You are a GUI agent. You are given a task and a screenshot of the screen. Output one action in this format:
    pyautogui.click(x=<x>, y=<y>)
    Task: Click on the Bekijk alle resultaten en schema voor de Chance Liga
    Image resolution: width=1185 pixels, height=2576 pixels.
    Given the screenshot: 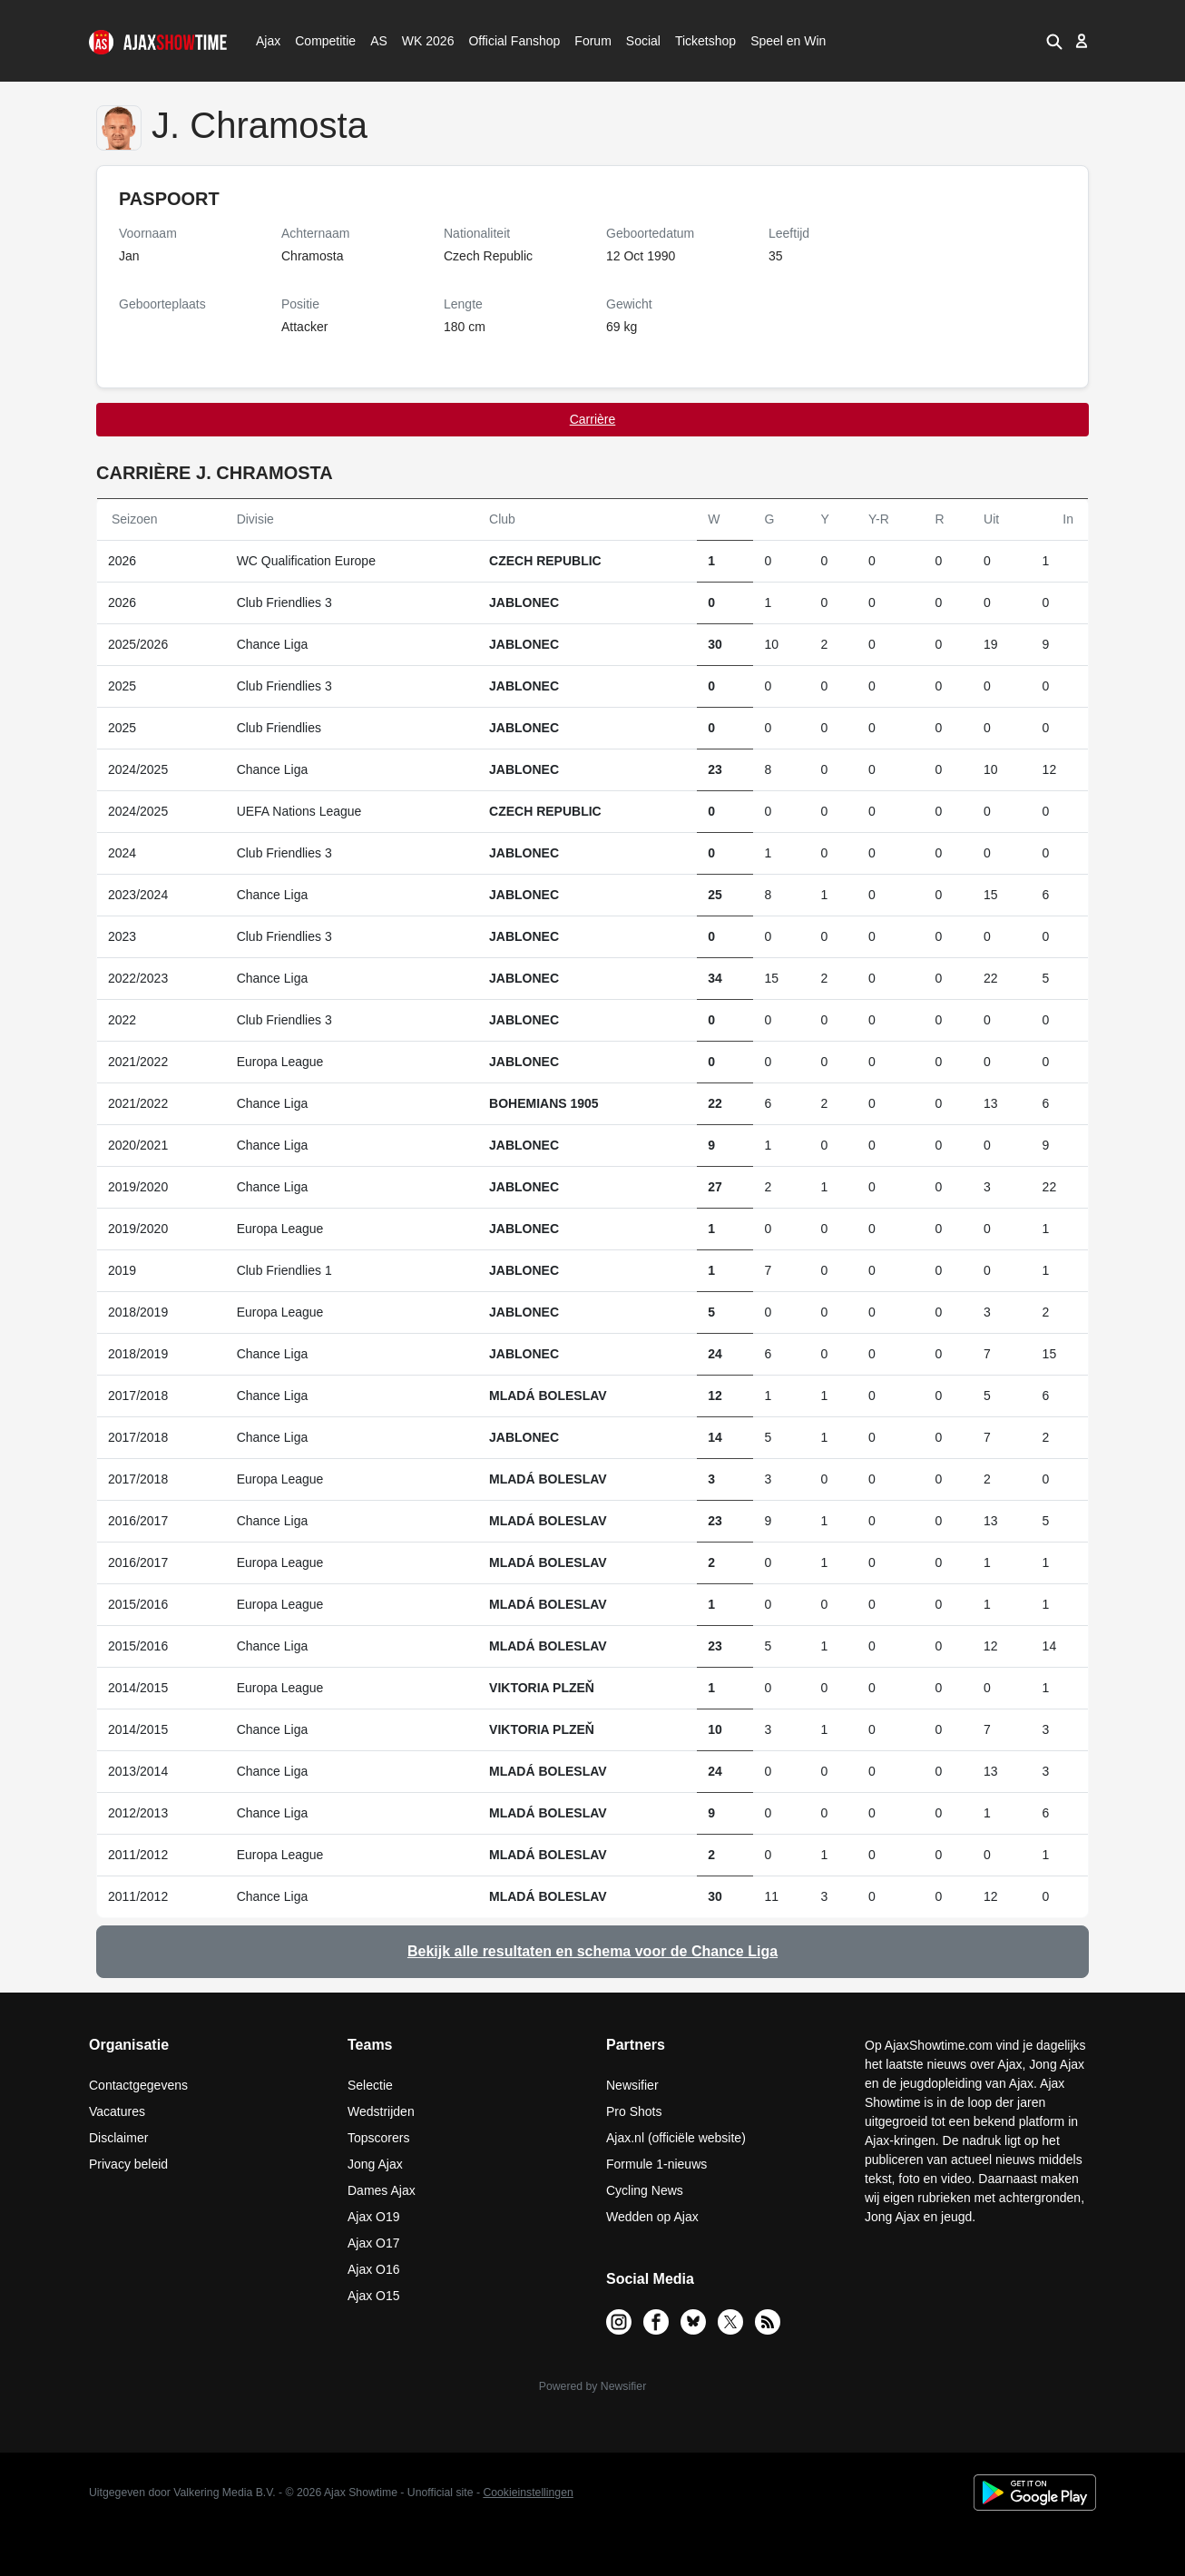 What is the action you would take?
    pyautogui.click(x=592, y=1951)
    